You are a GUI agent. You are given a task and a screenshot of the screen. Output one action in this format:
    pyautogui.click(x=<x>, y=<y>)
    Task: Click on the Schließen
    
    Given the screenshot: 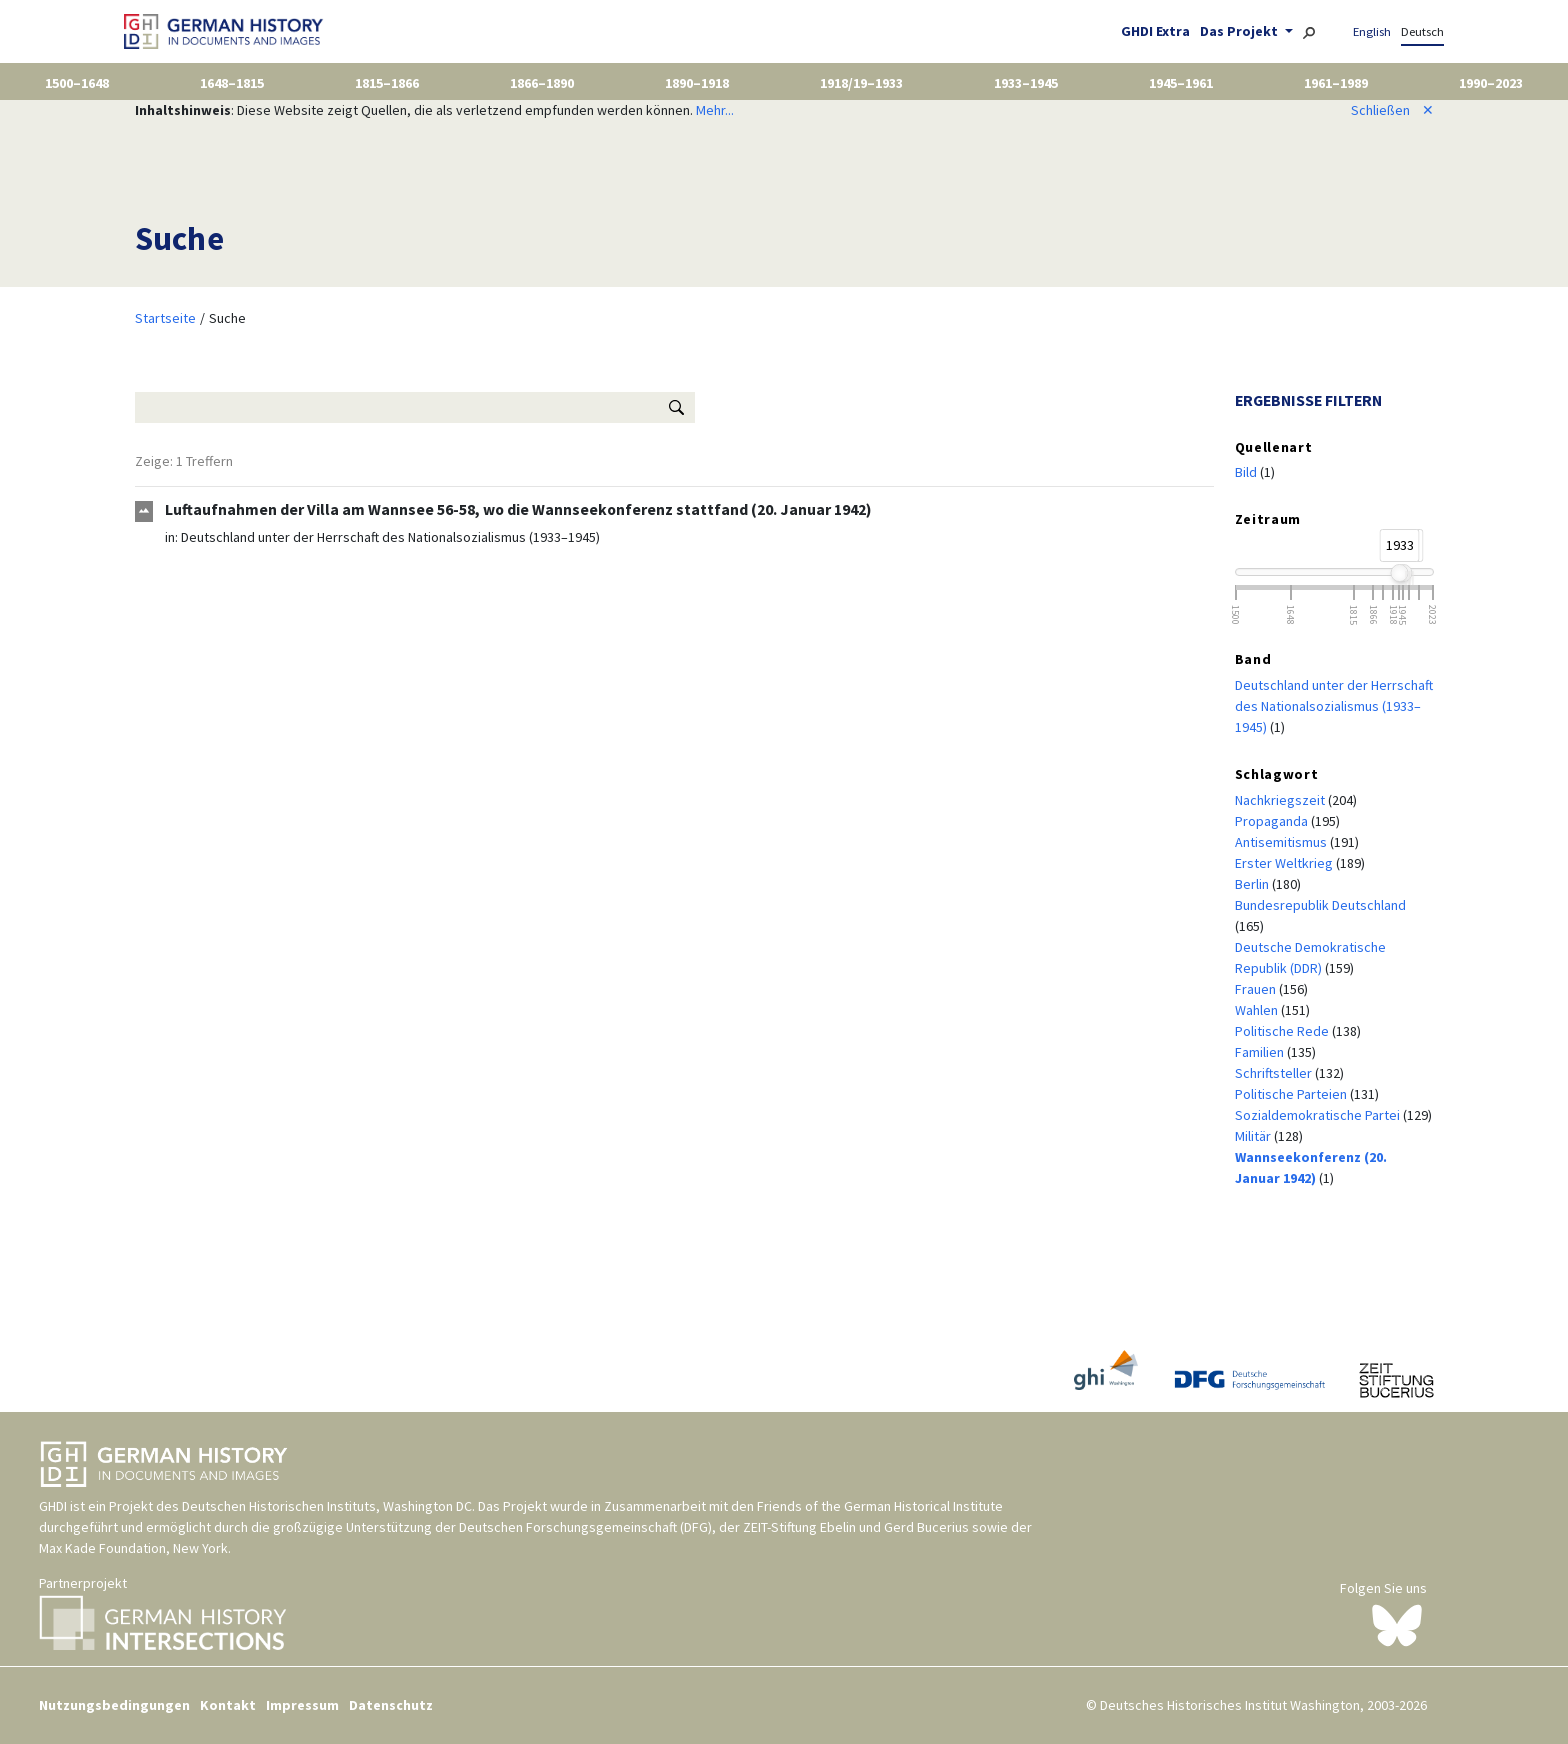 What is the action you would take?
    pyautogui.click(x=1392, y=110)
    